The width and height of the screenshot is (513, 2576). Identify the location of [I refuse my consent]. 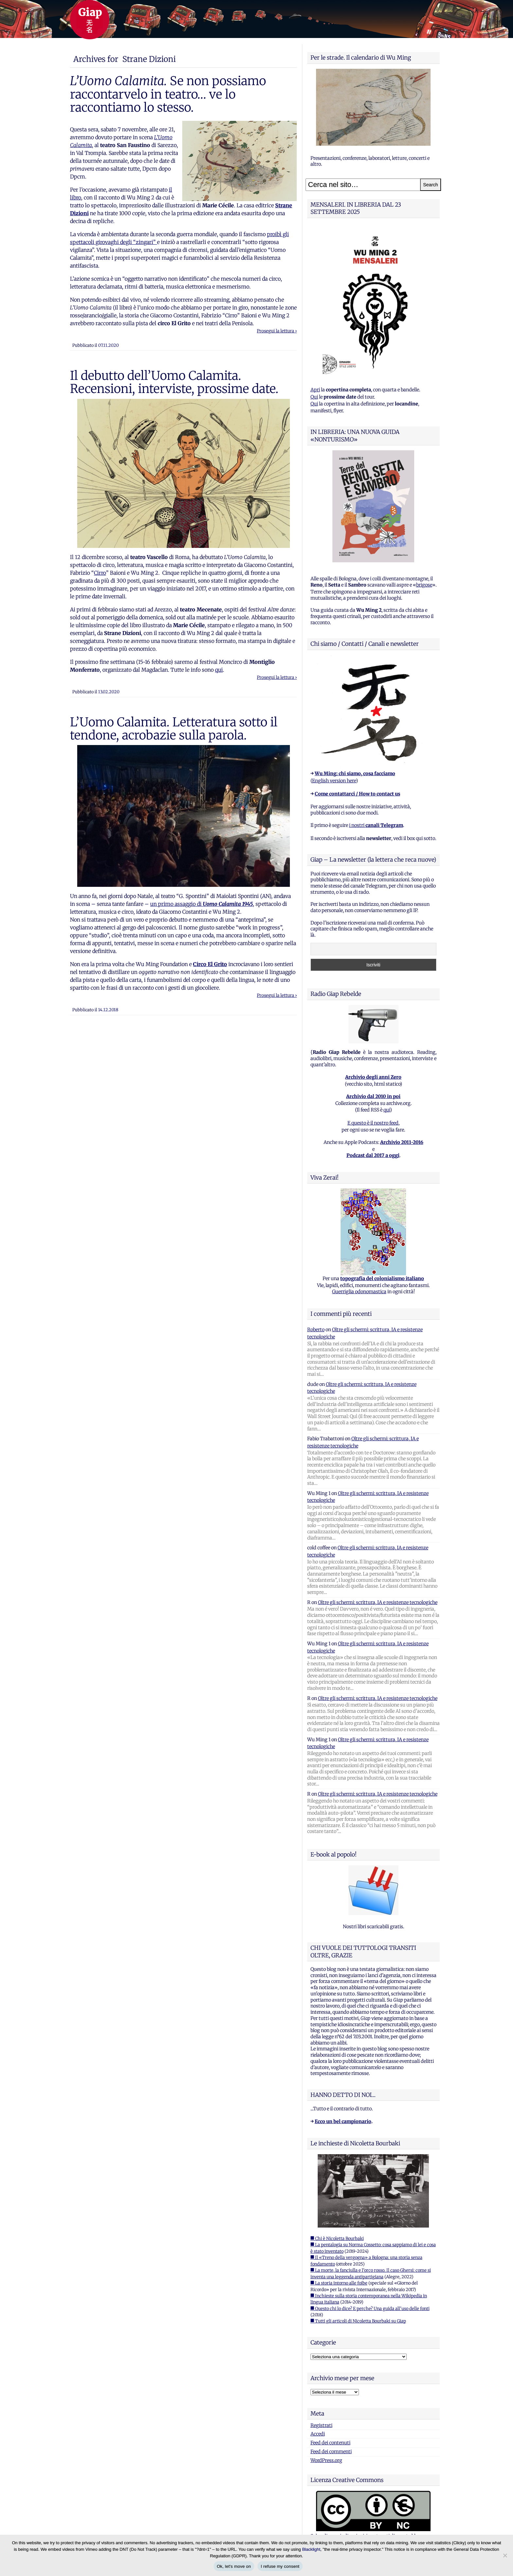
(505, 2555).